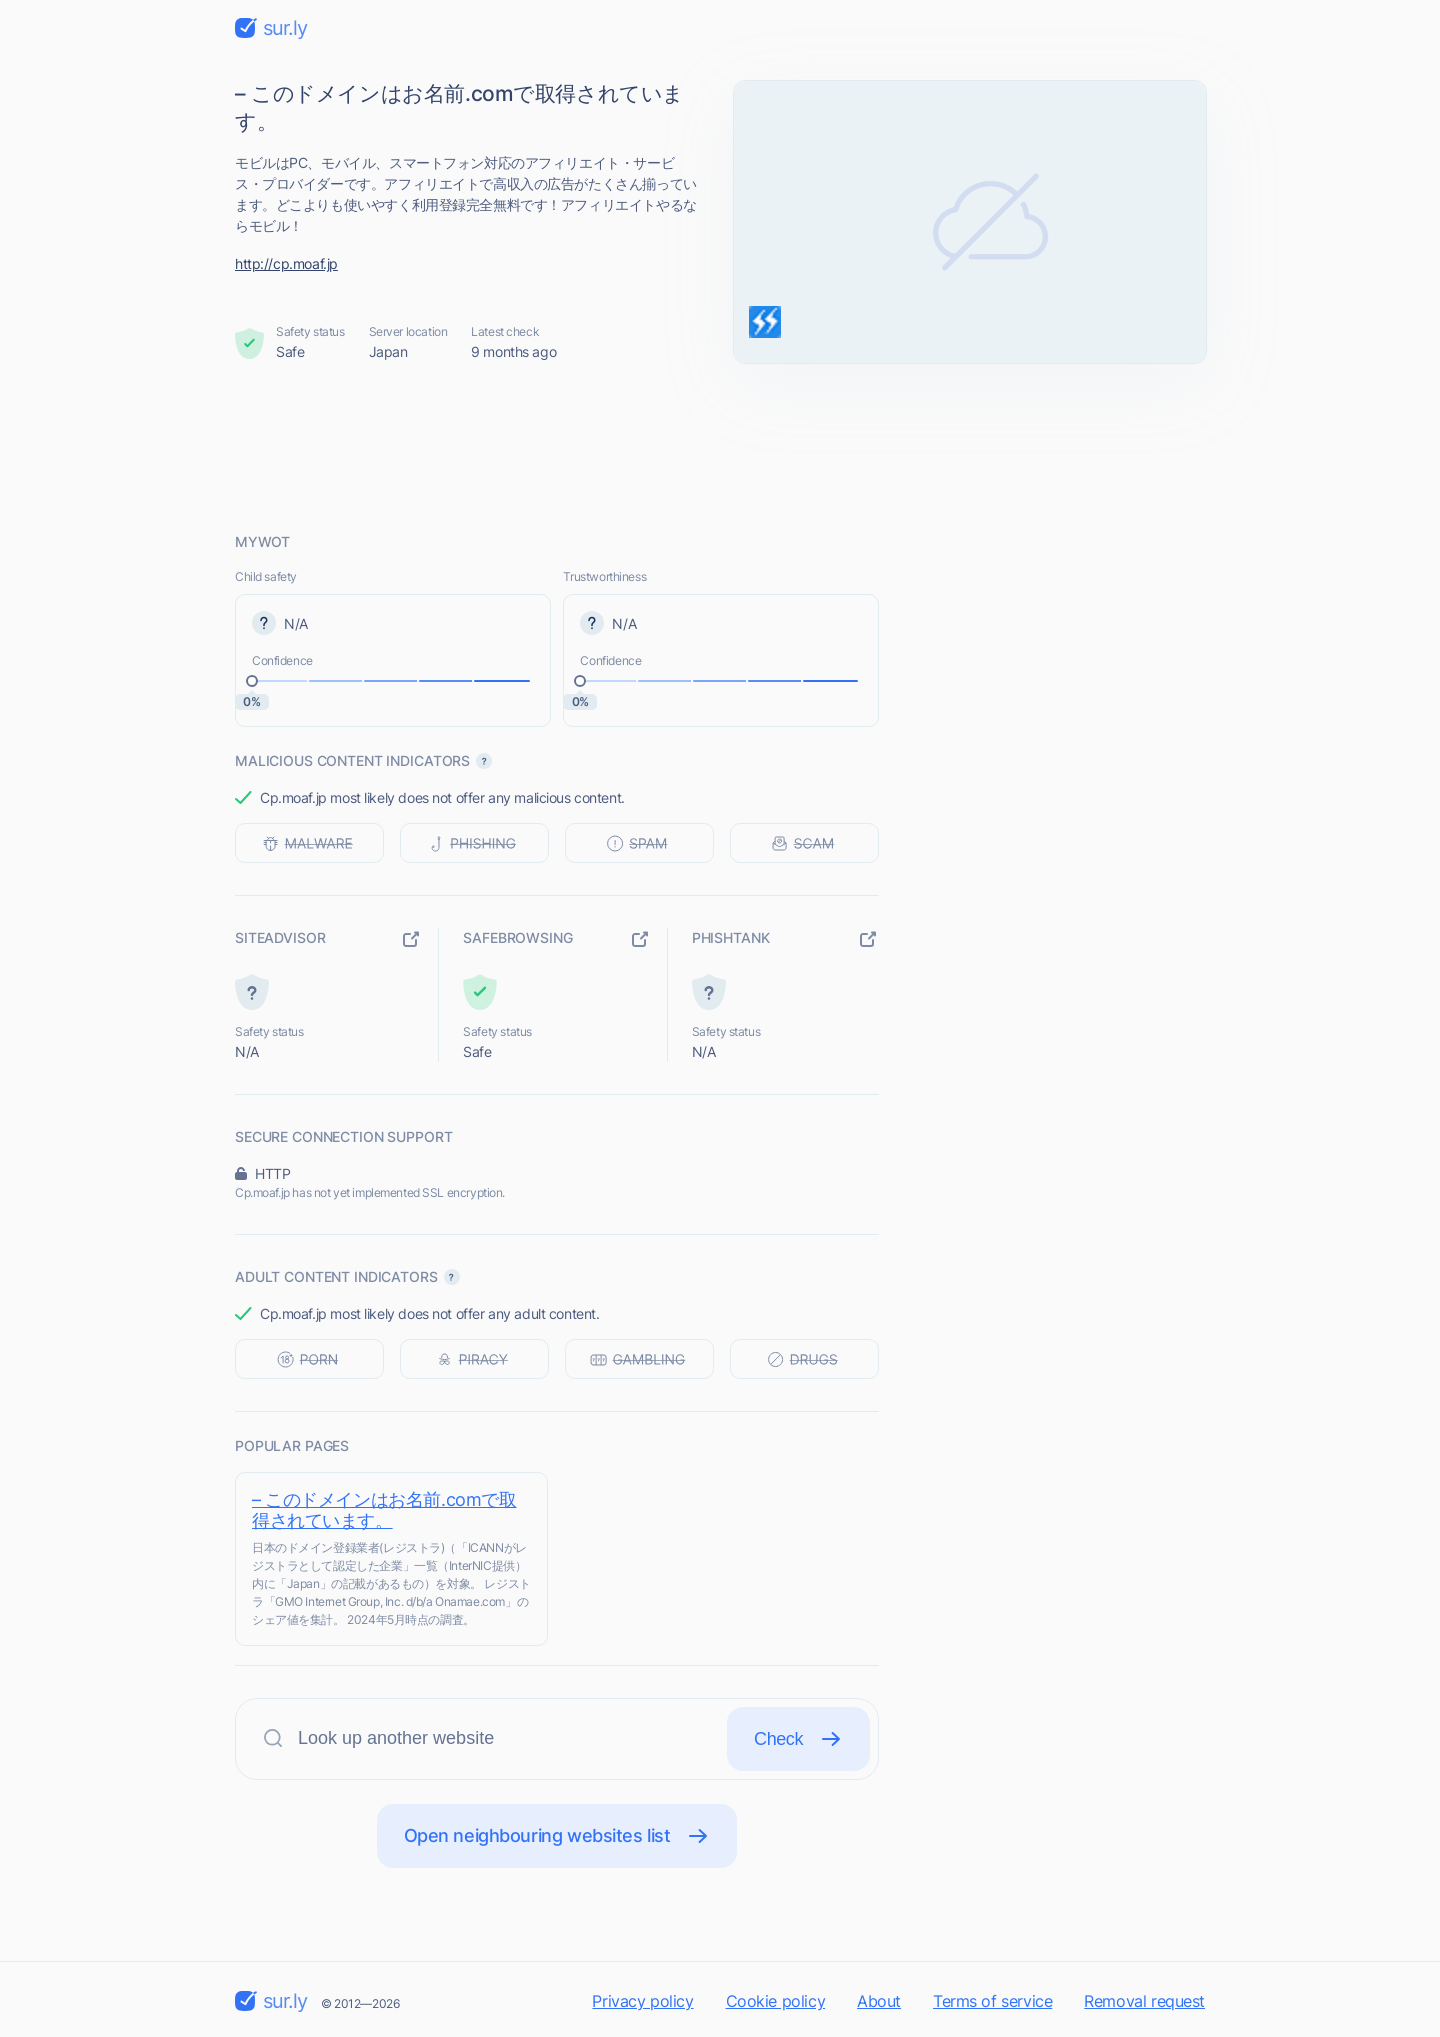  I want to click on – このドメインはお名前.comで取得されています。, so click(384, 1510).